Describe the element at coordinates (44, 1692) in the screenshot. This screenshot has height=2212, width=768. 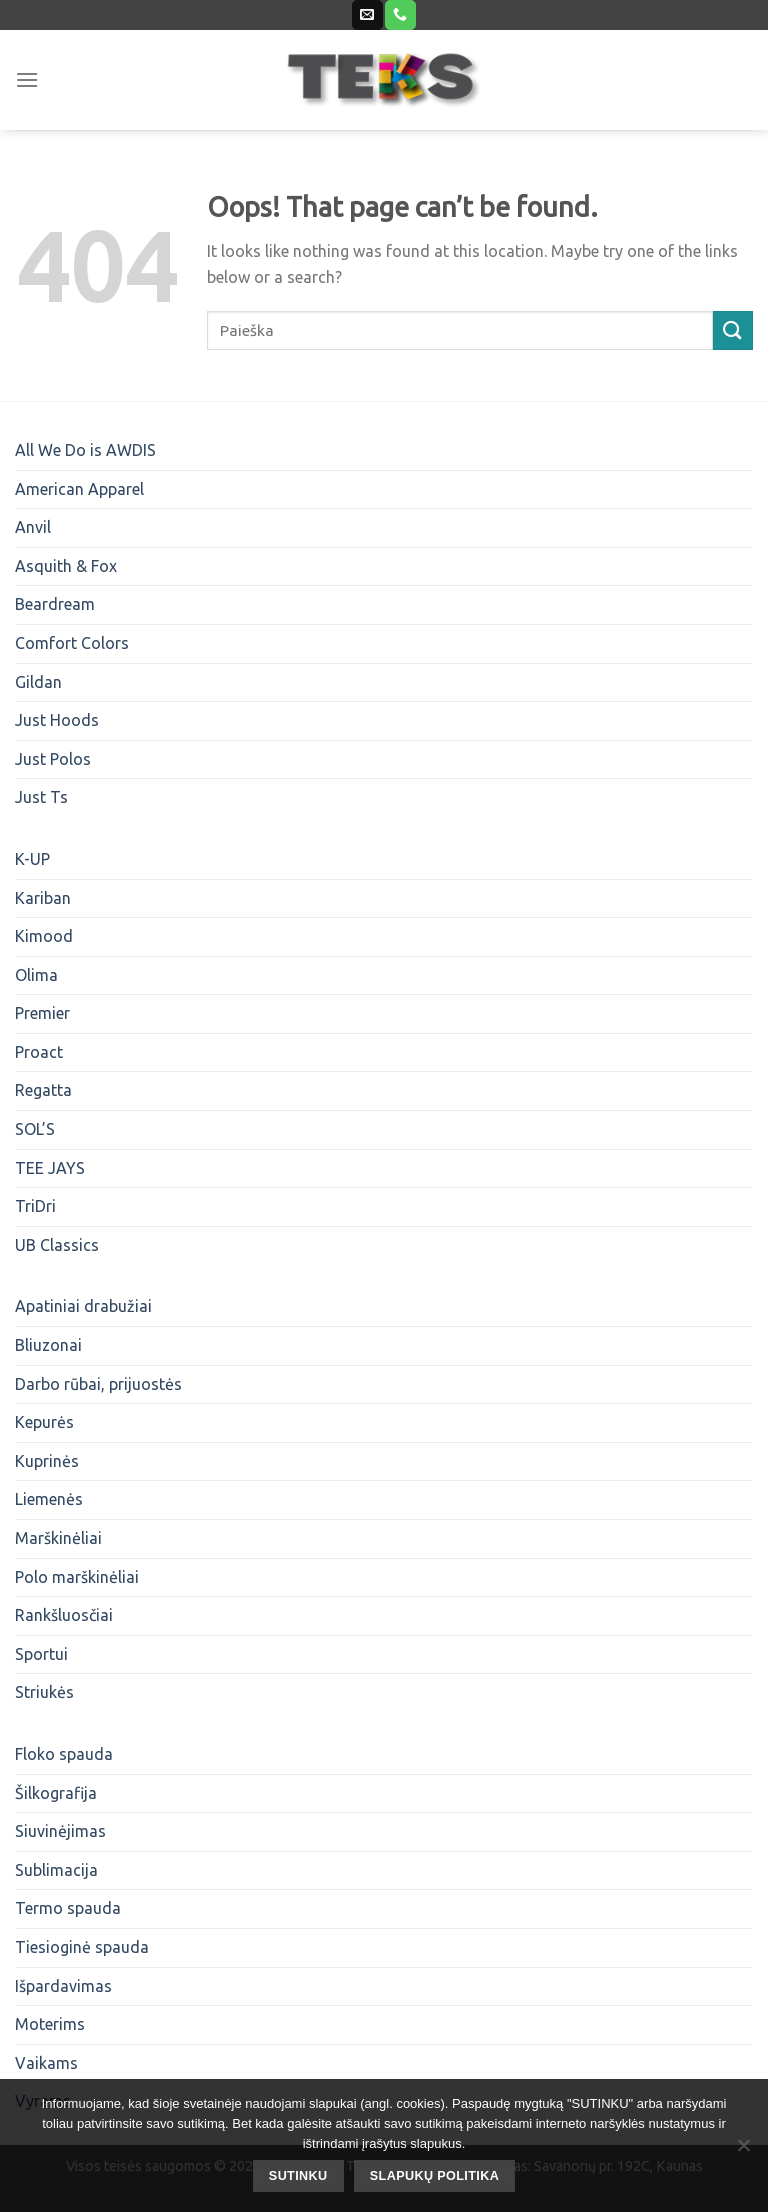
I see `Striukės` at that location.